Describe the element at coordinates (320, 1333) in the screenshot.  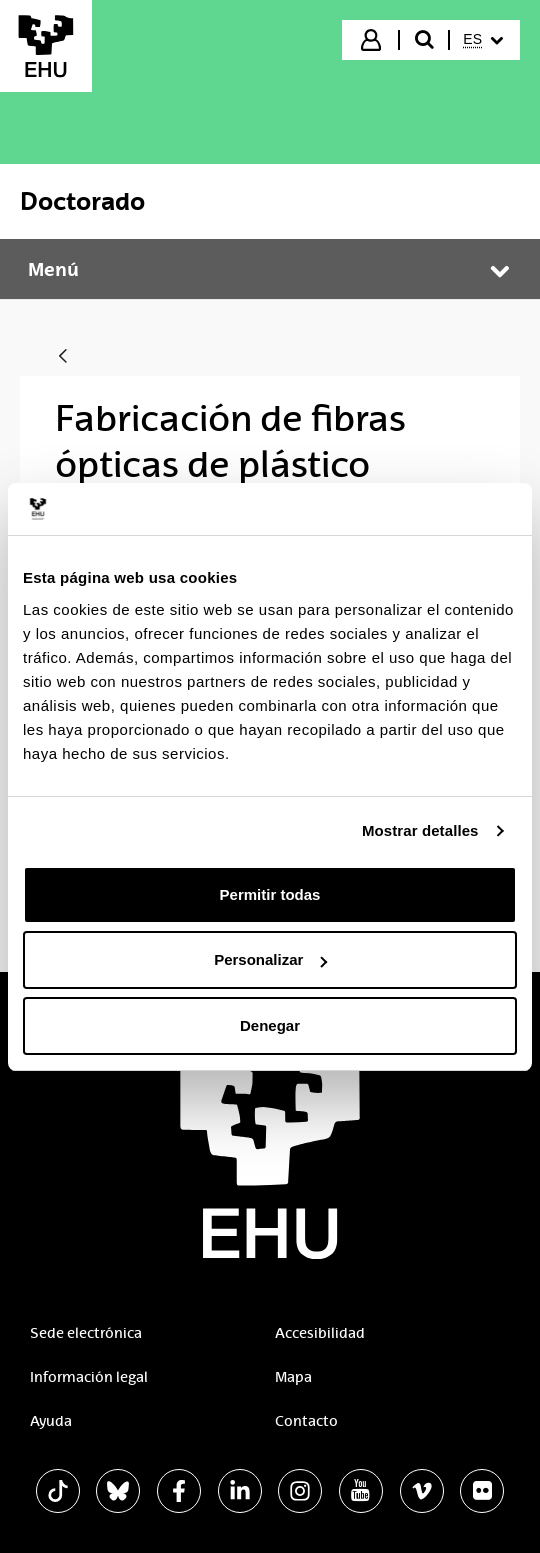
I see `Accesibilidad` at that location.